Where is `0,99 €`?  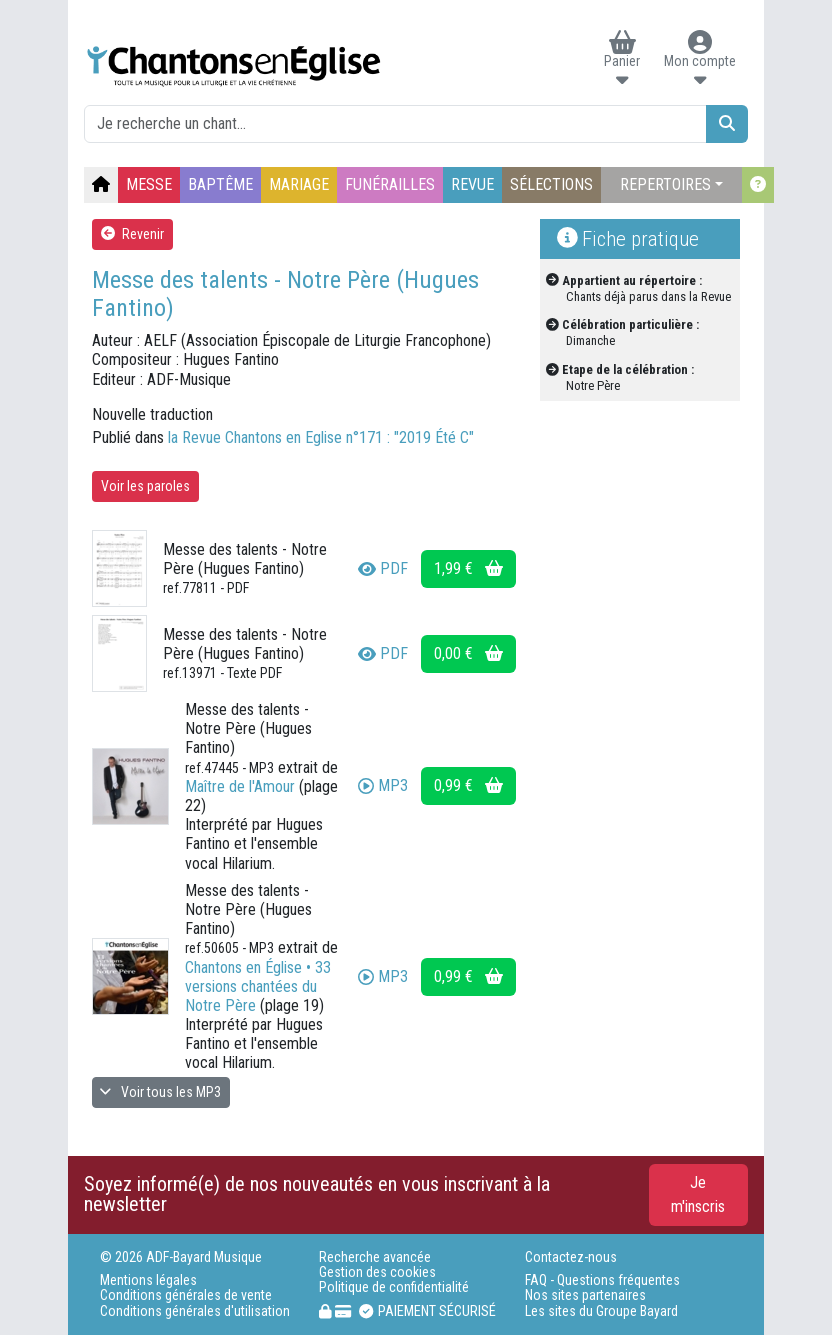
0,99 € is located at coordinates (468, 785).